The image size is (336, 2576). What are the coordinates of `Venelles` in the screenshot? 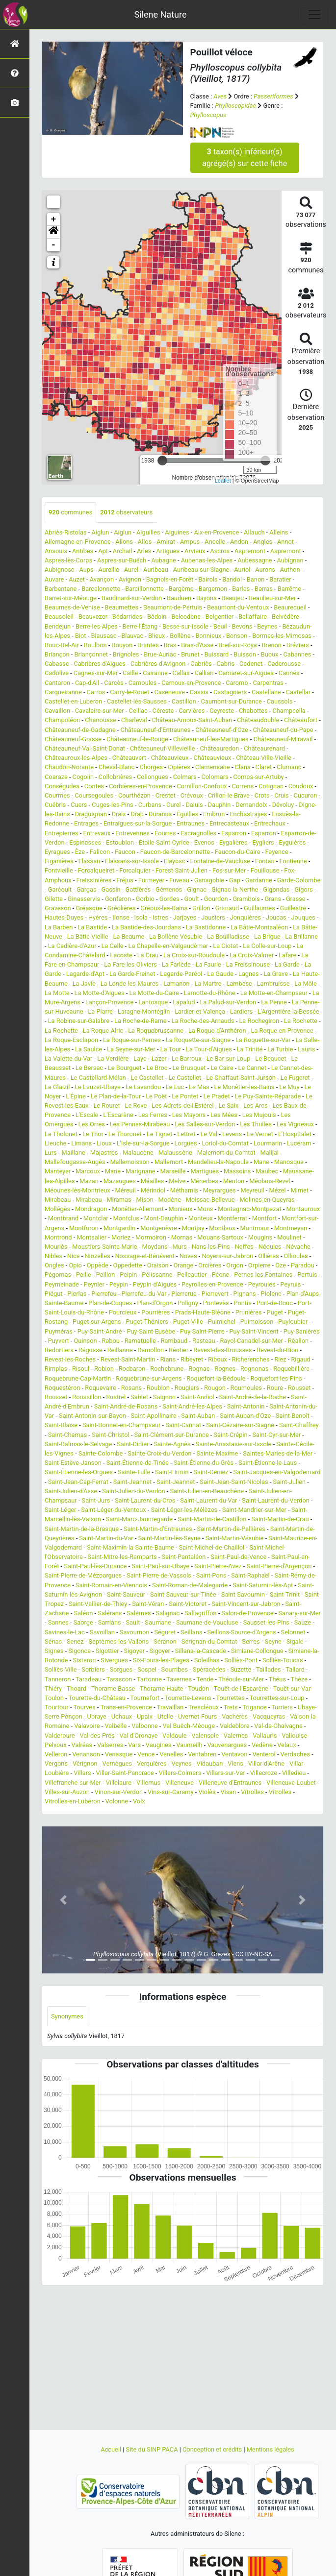 It's located at (171, 1754).